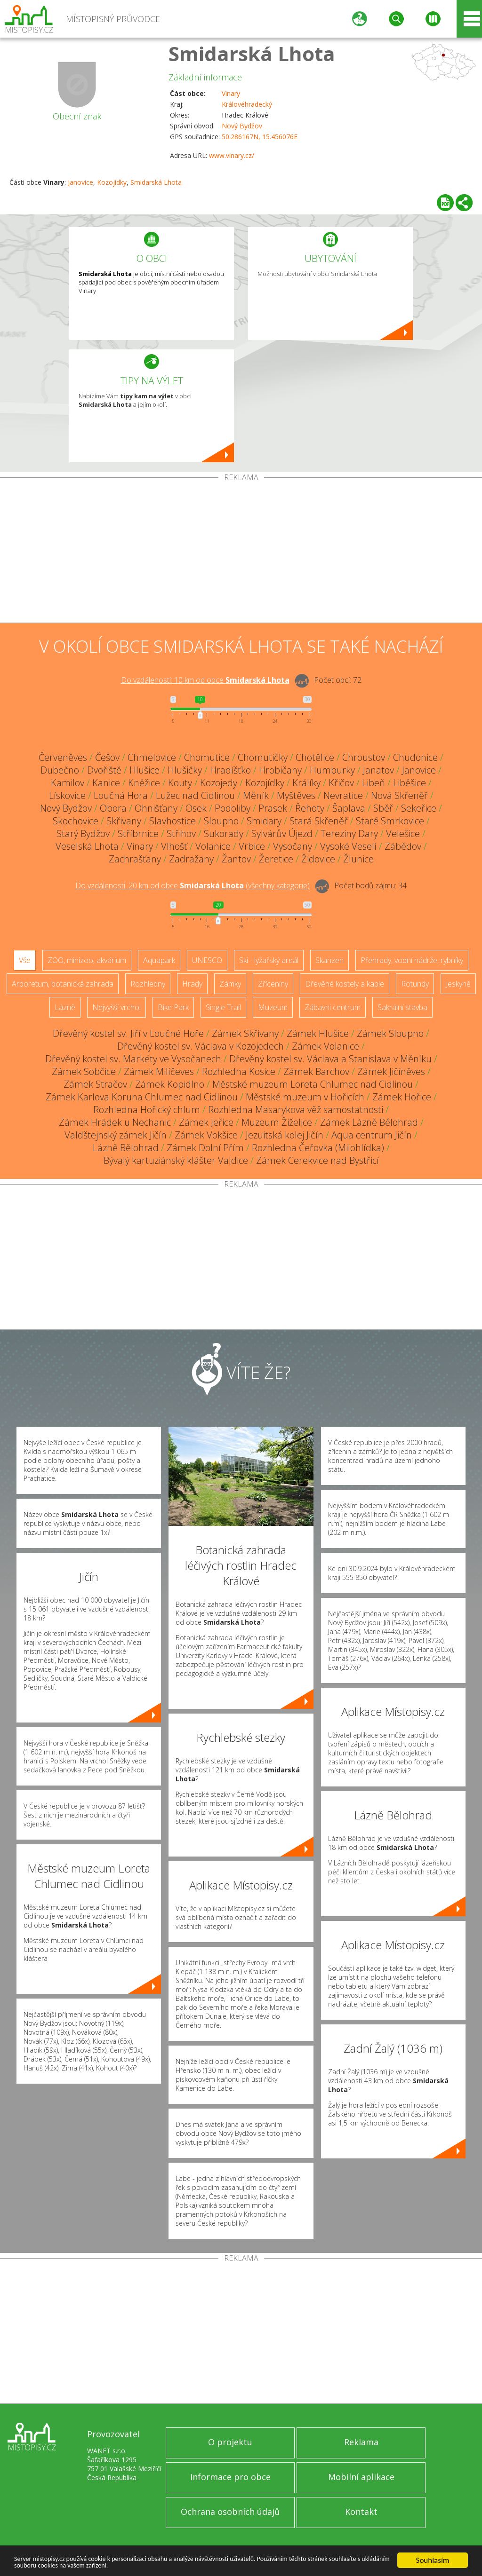  What do you see at coordinates (409, 782) in the screenshot?
I see `Liběšice` at bounding box center [409, 782].